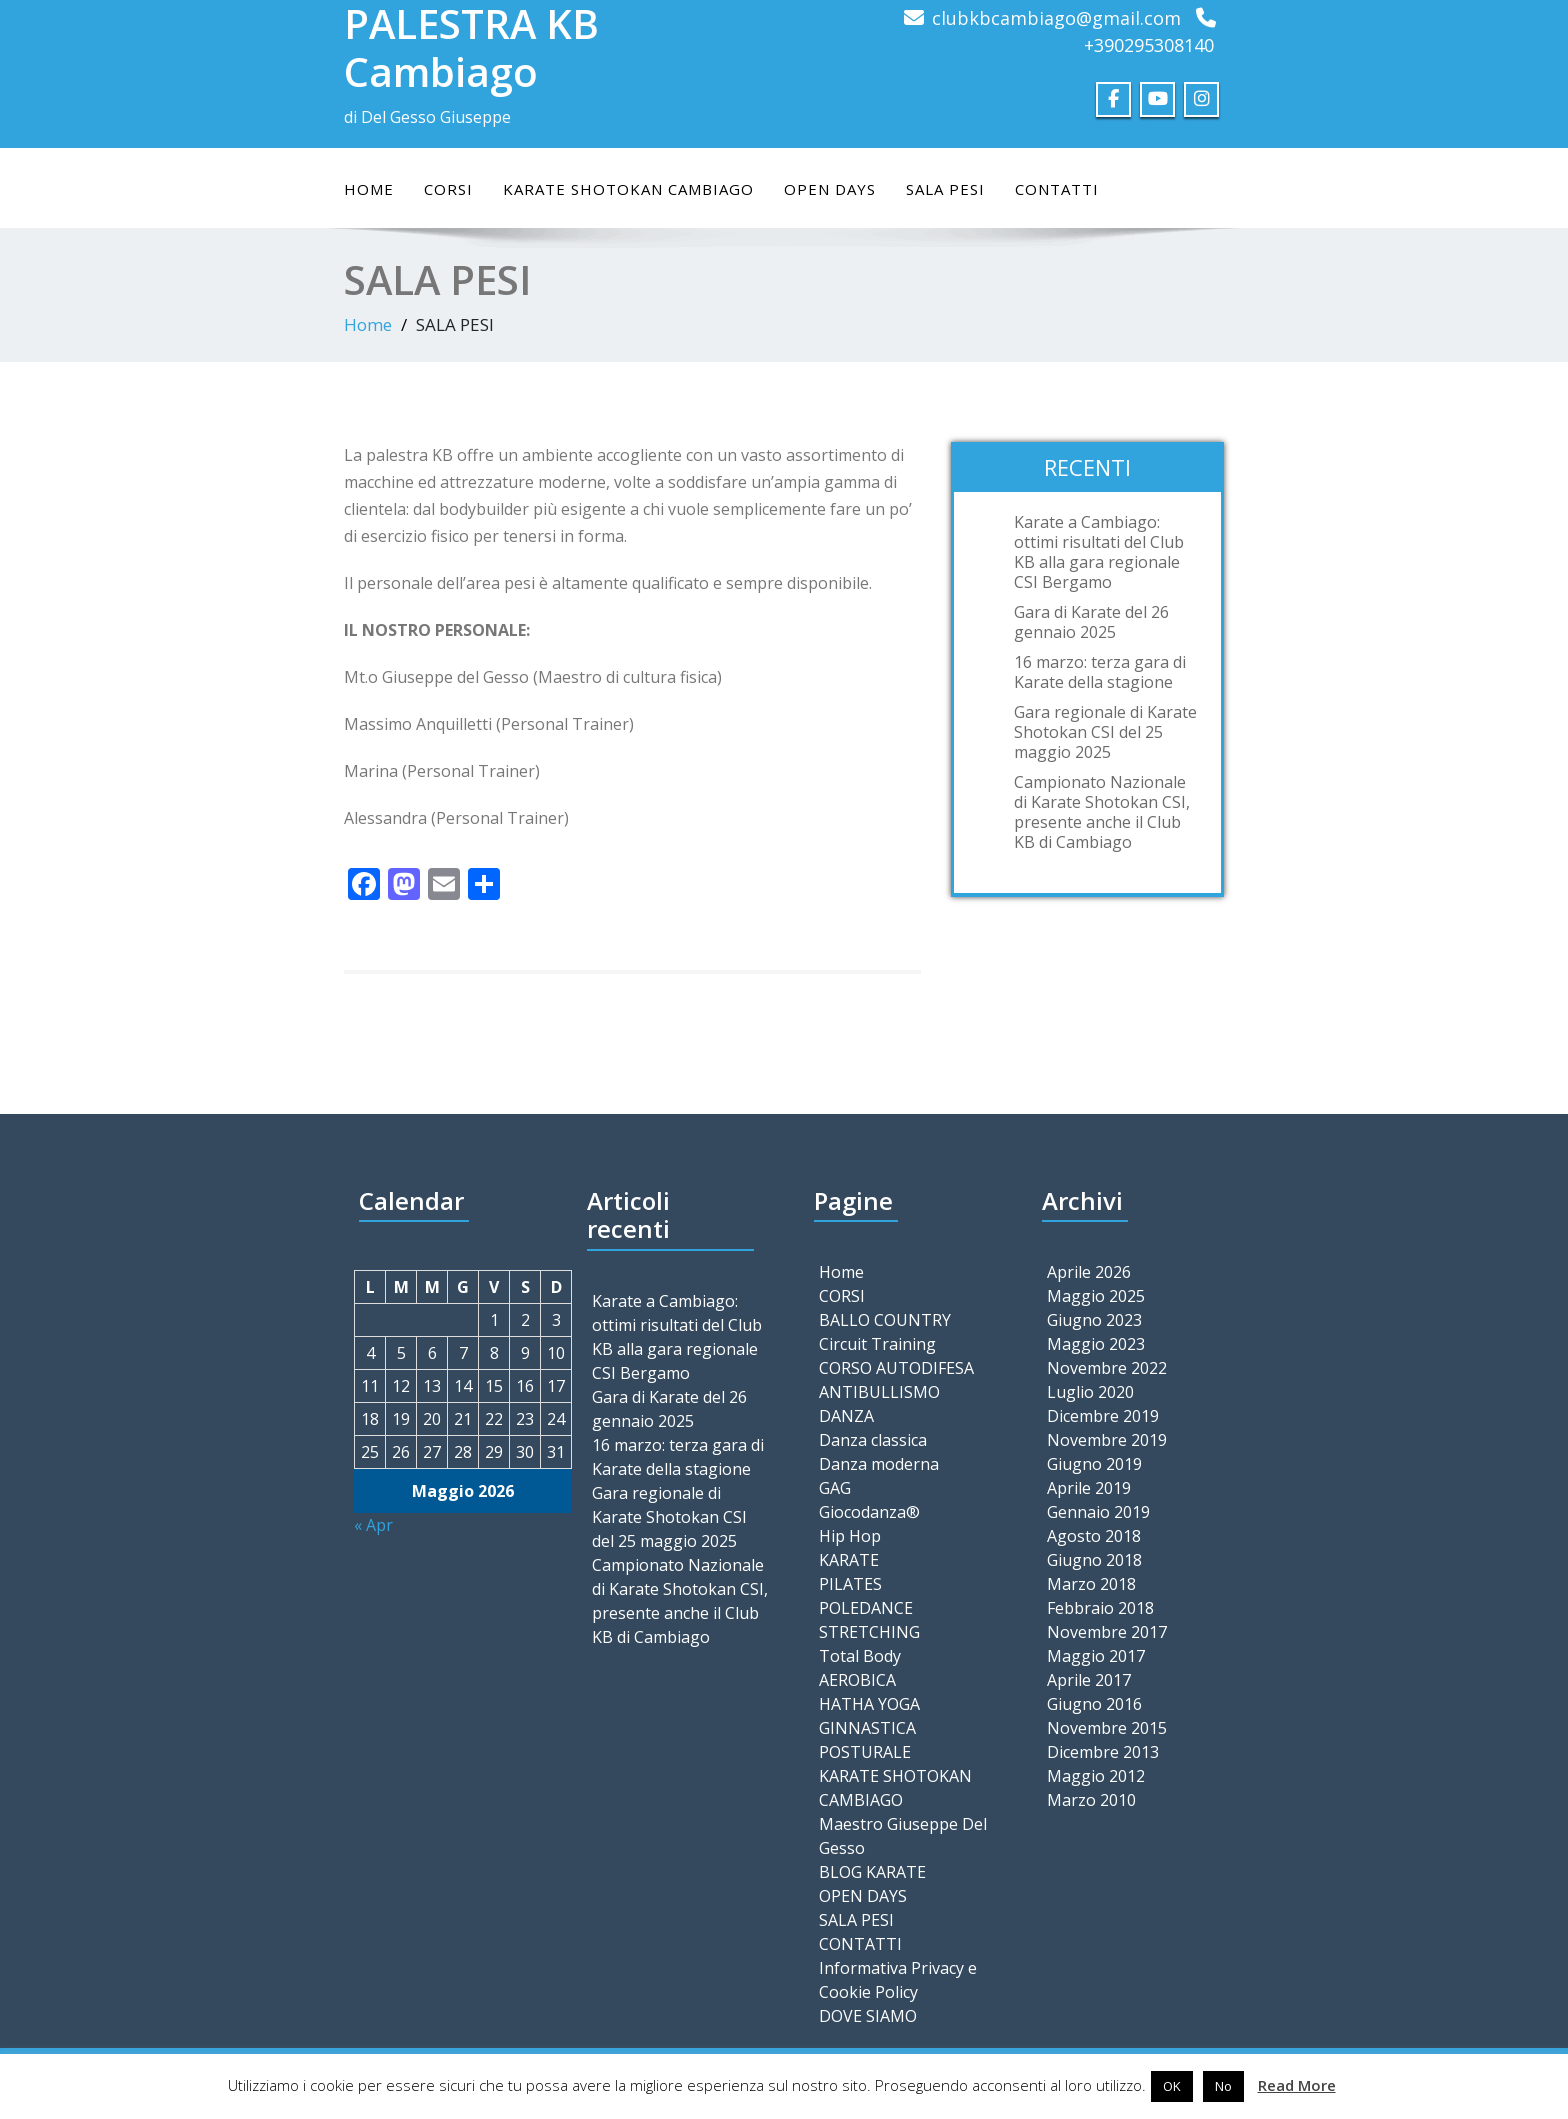 Image resolution: width=1568 pixels, height=2119 pixels. What do you see at coordinates (1100, 1608) in the screenshot?
I see `Febbraio 2018` at bounding box center [1100, 1608].